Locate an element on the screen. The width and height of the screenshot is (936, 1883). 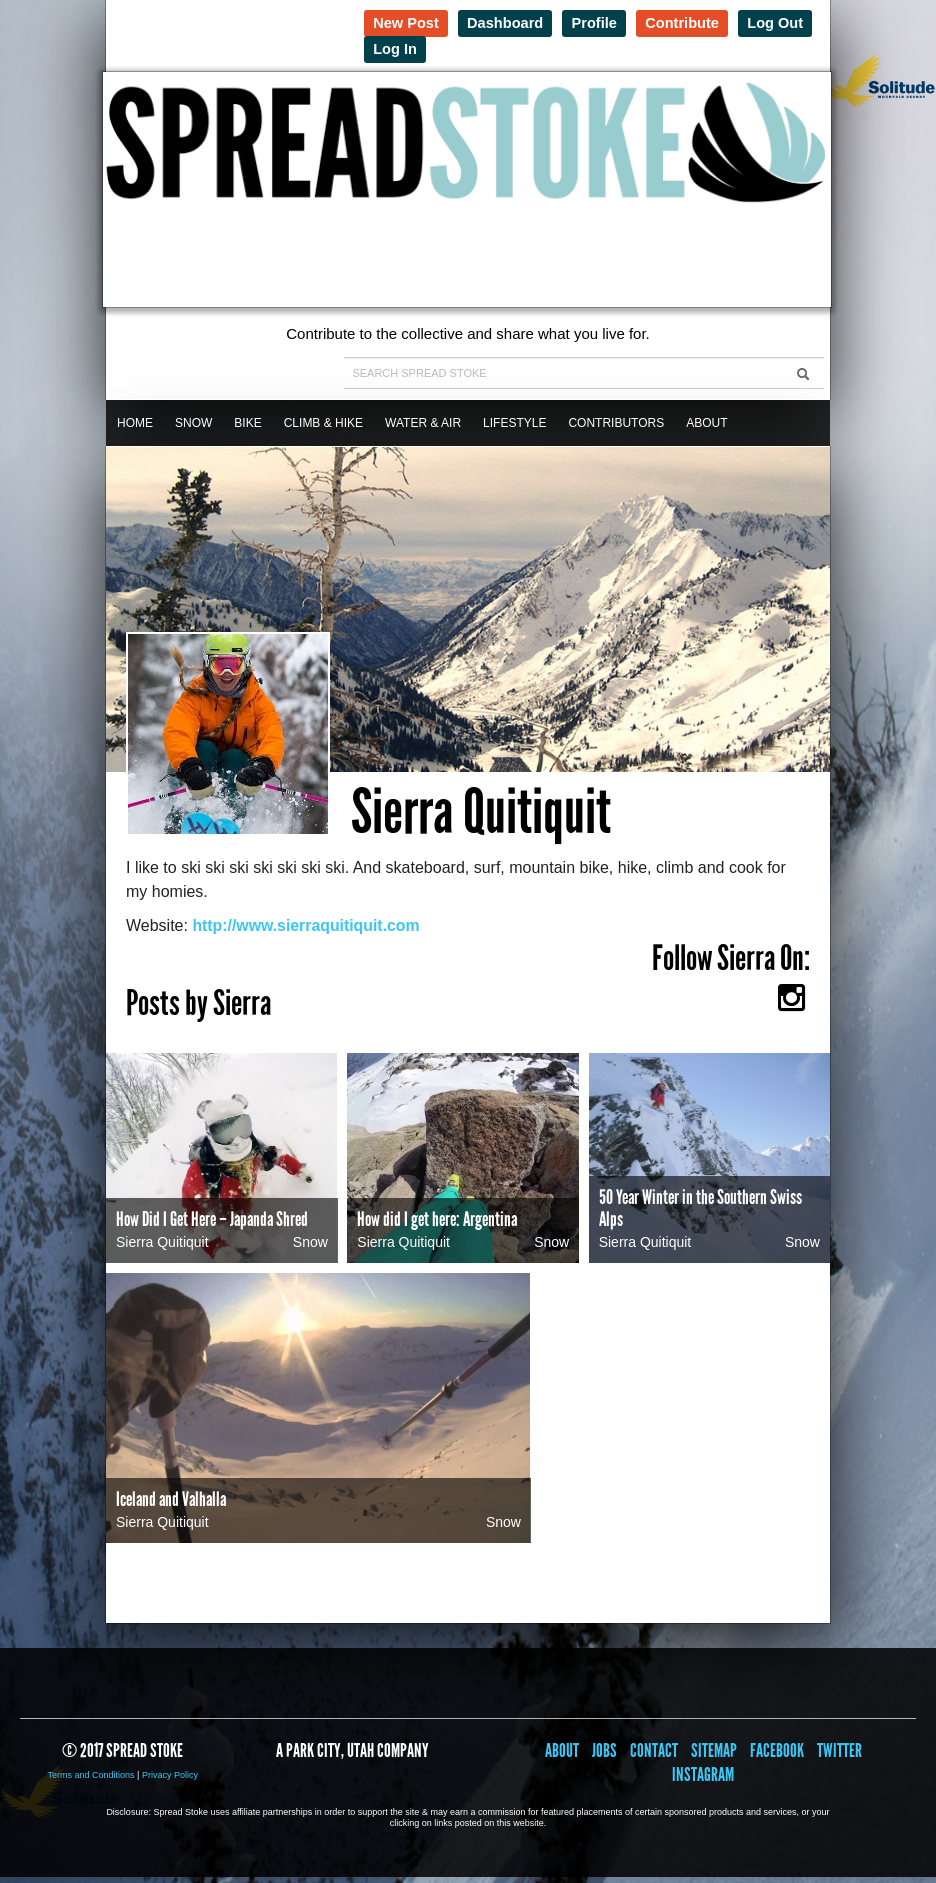
http://www.sierraquitiquit.com is located at coordinates (307, 931).